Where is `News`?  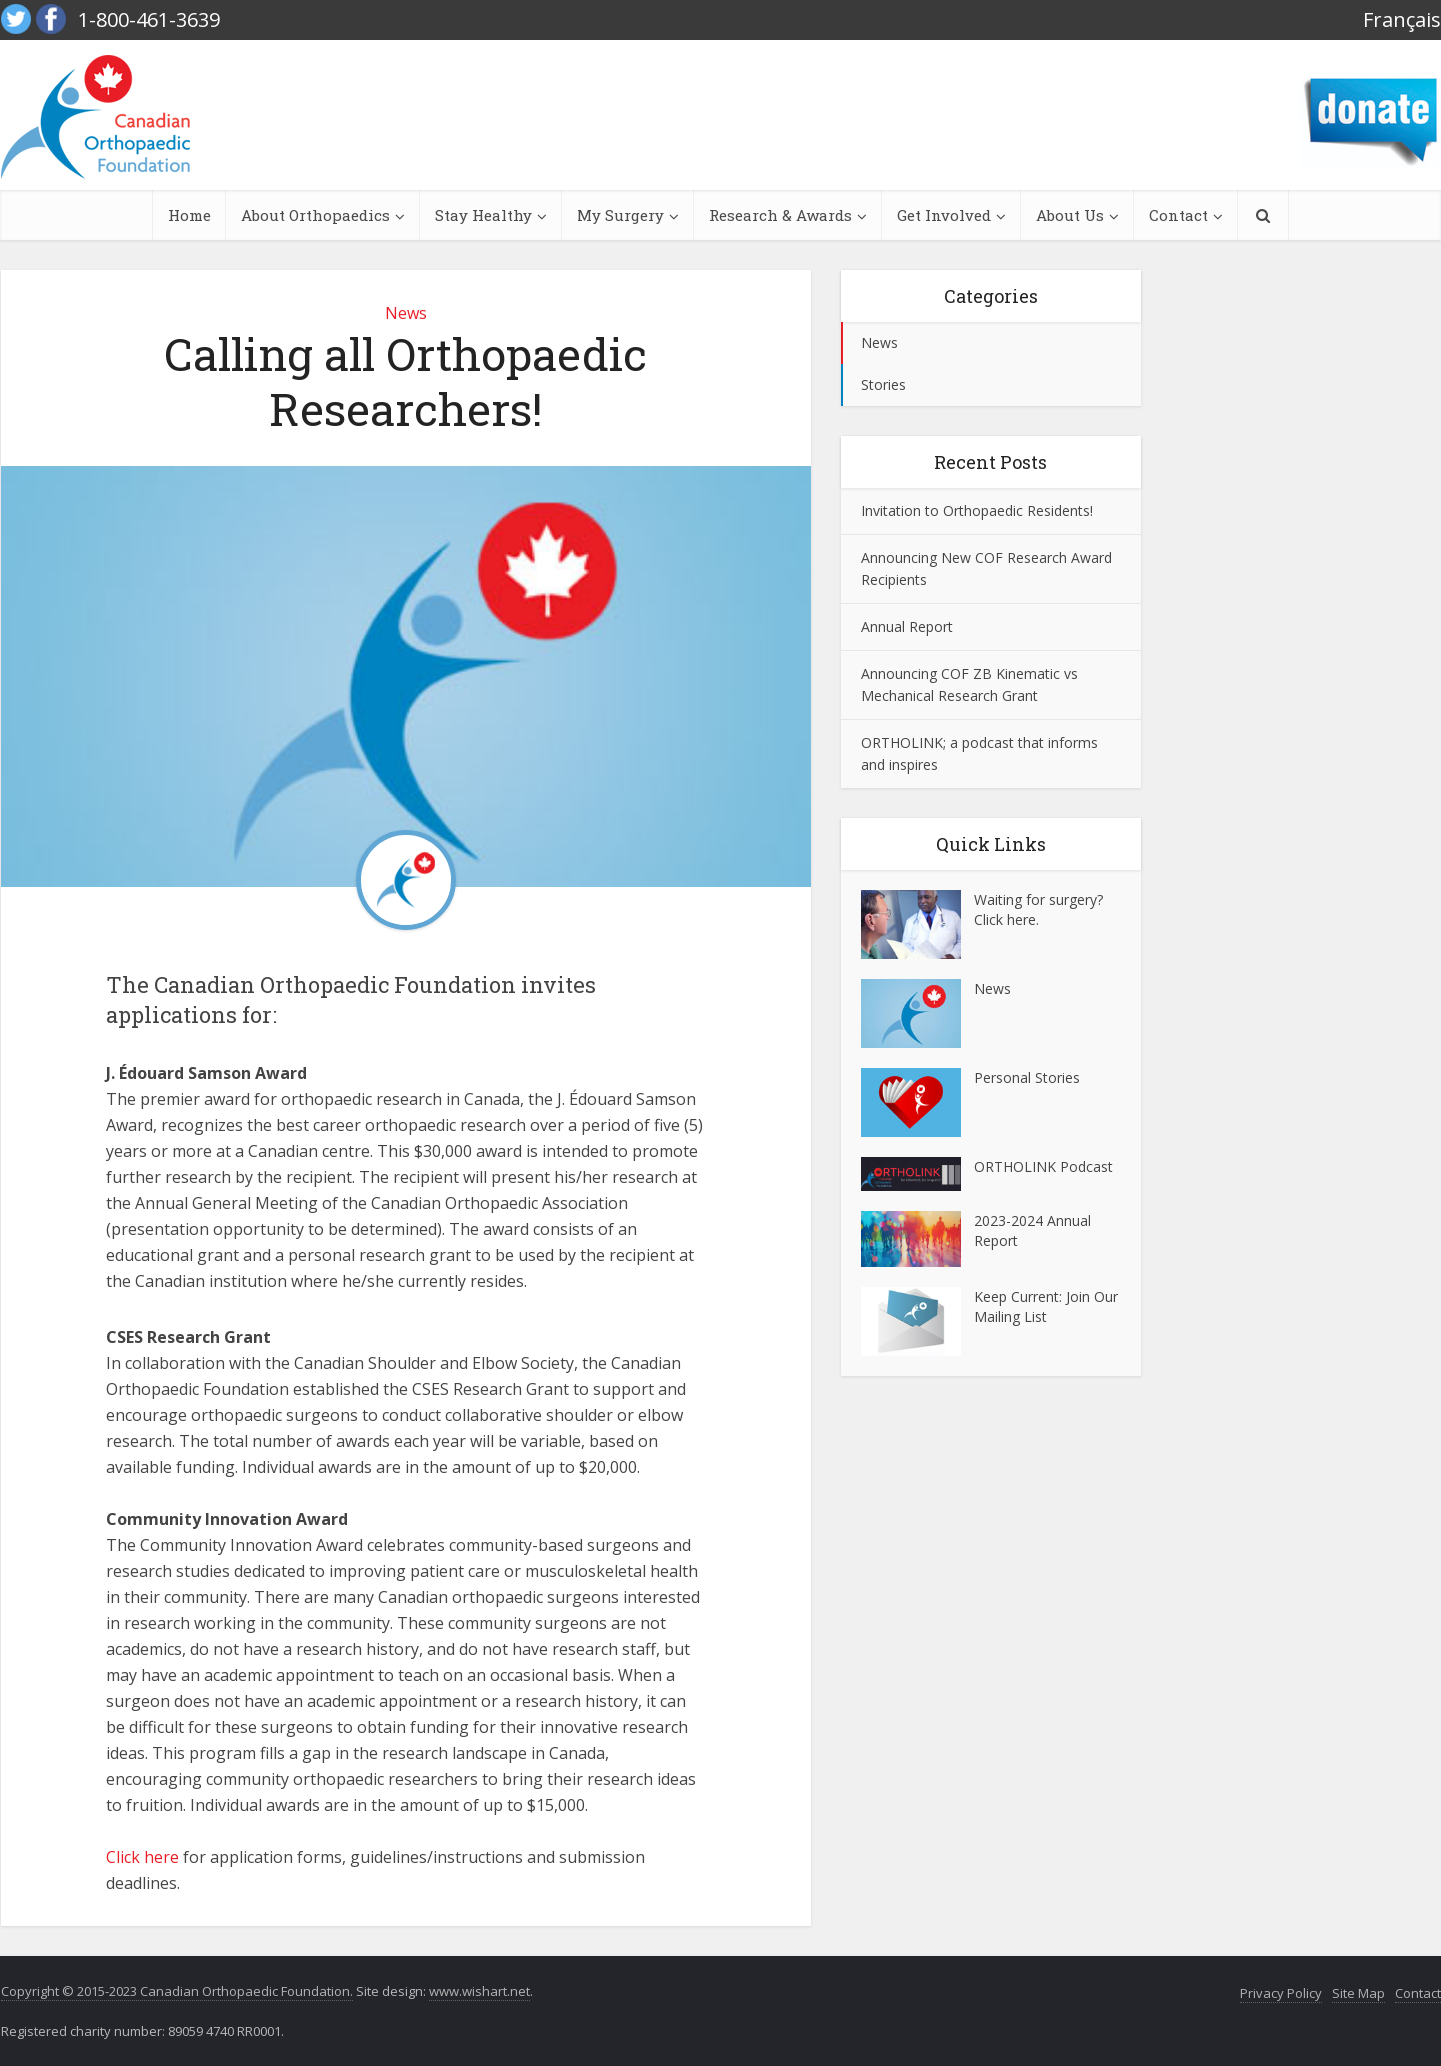 News is located at coordinates (406, 313).